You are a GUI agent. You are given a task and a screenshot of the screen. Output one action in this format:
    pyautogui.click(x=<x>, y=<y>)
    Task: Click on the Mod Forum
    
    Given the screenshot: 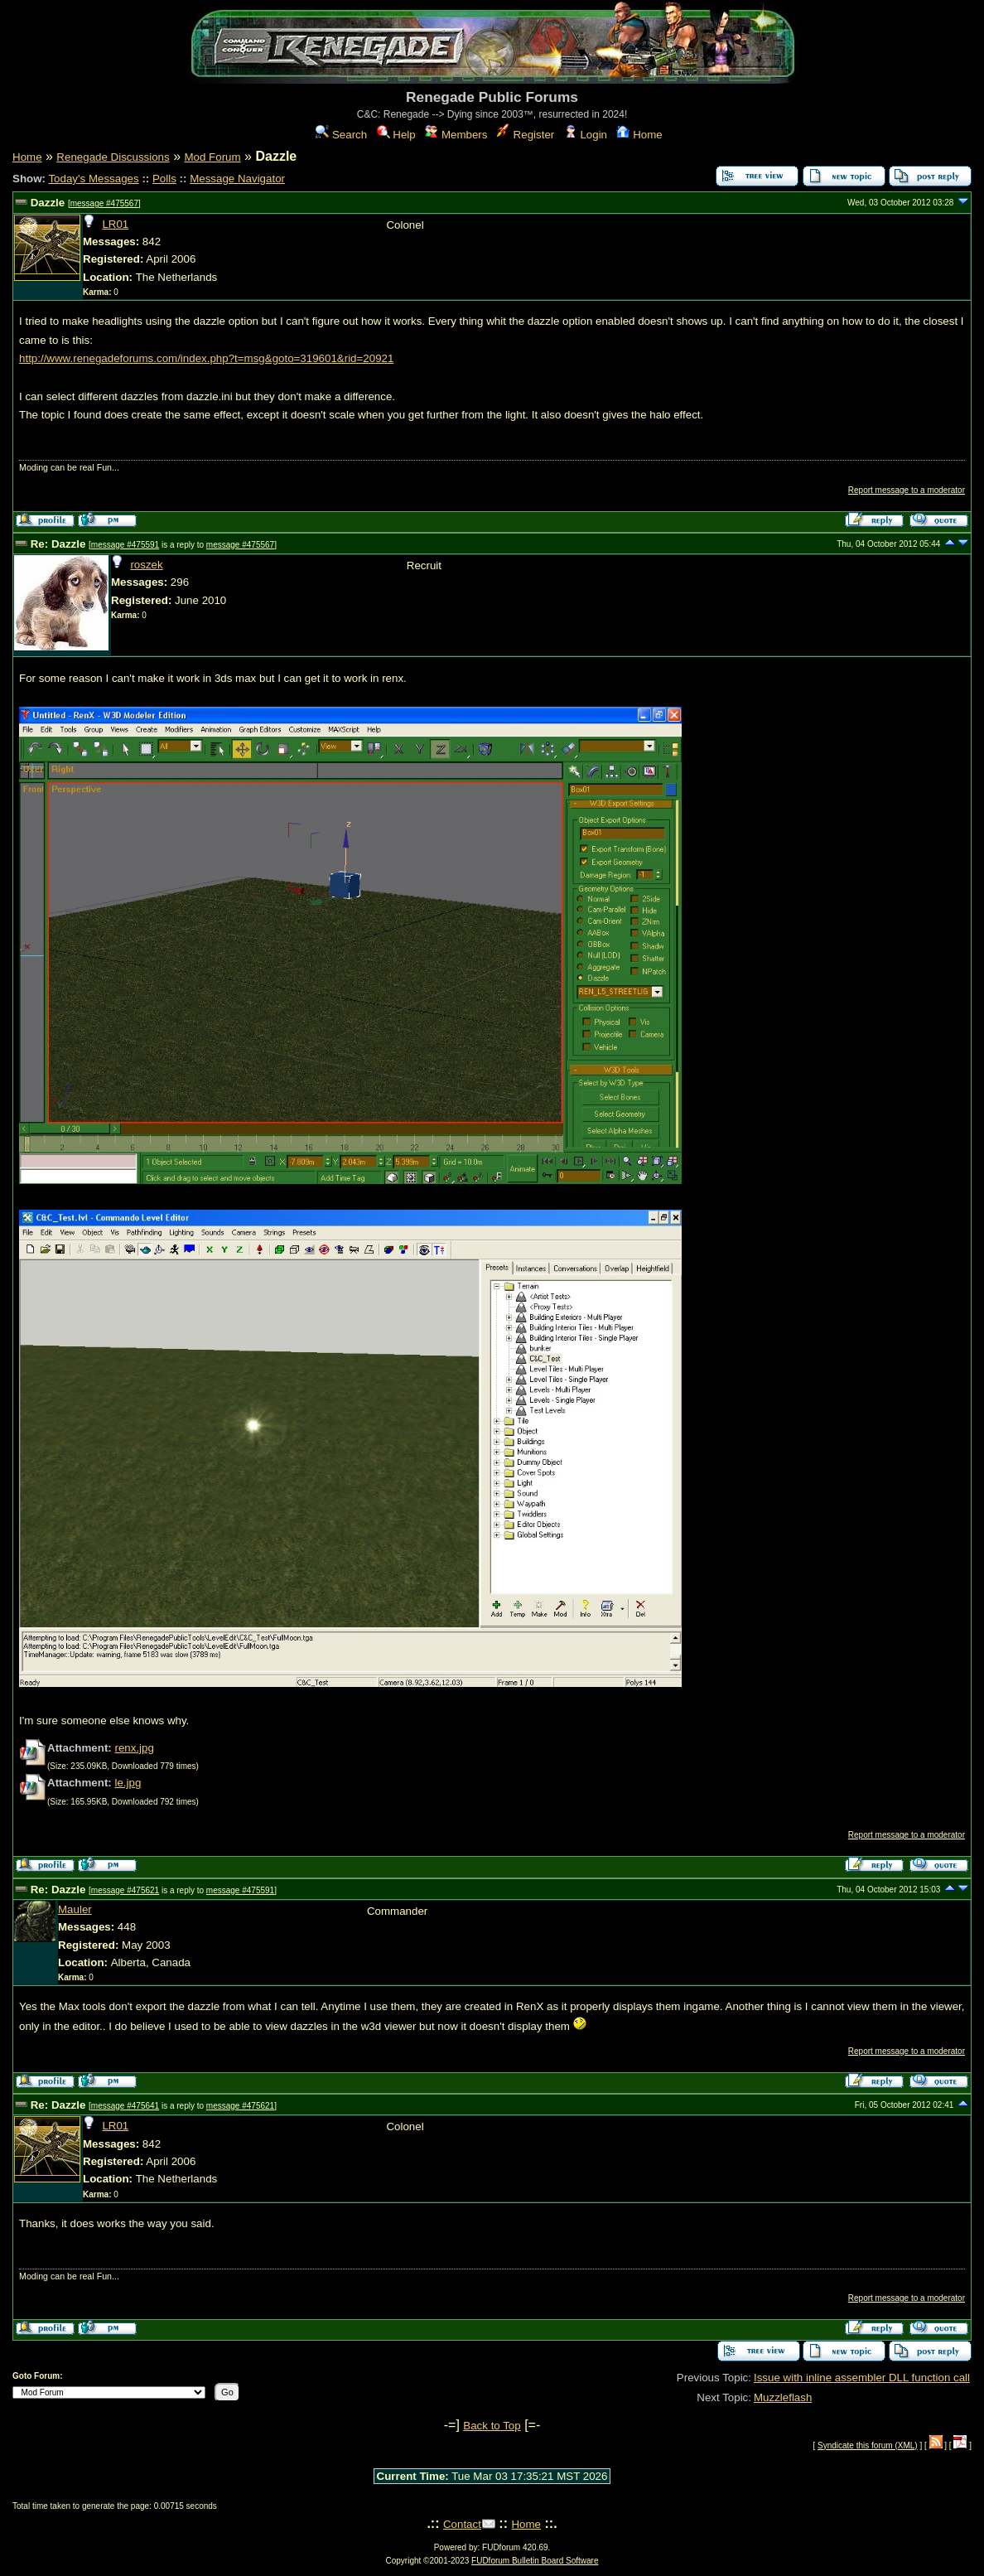 What is the action you would take?
    pyautogui.click(x=212, y=157)
    